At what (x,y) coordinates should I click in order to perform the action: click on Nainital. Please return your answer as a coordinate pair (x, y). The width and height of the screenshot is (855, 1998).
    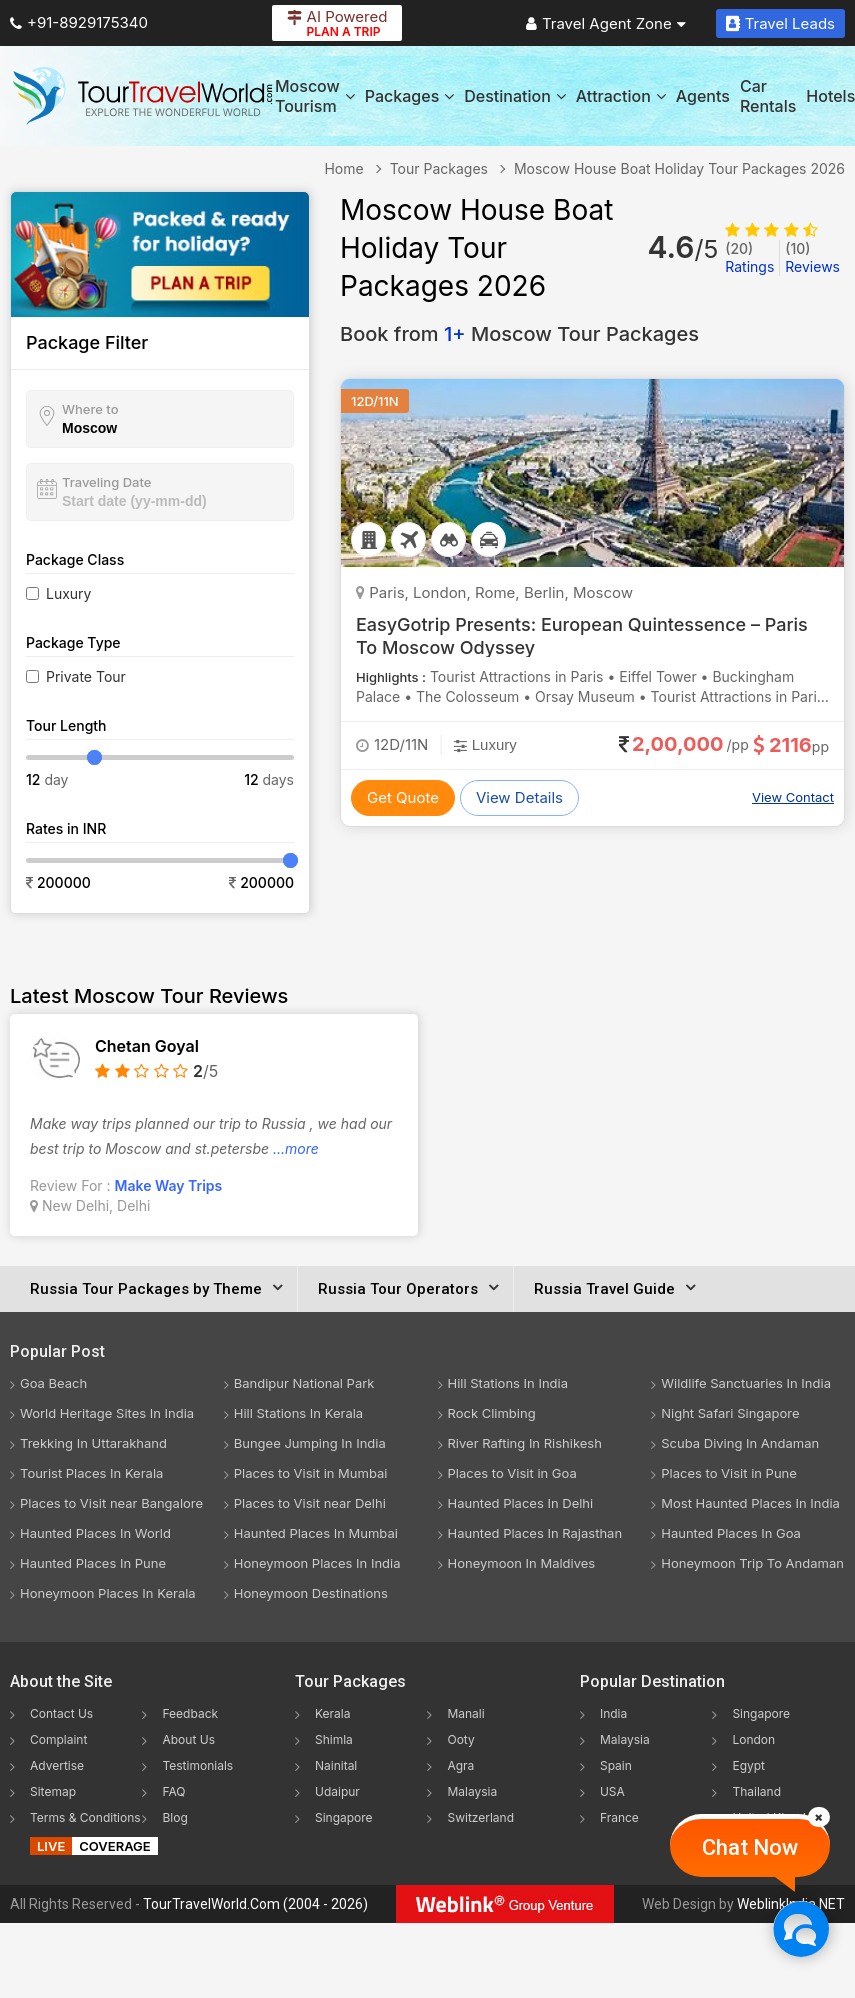
    Looking at the image, I should click on (336, 1765).